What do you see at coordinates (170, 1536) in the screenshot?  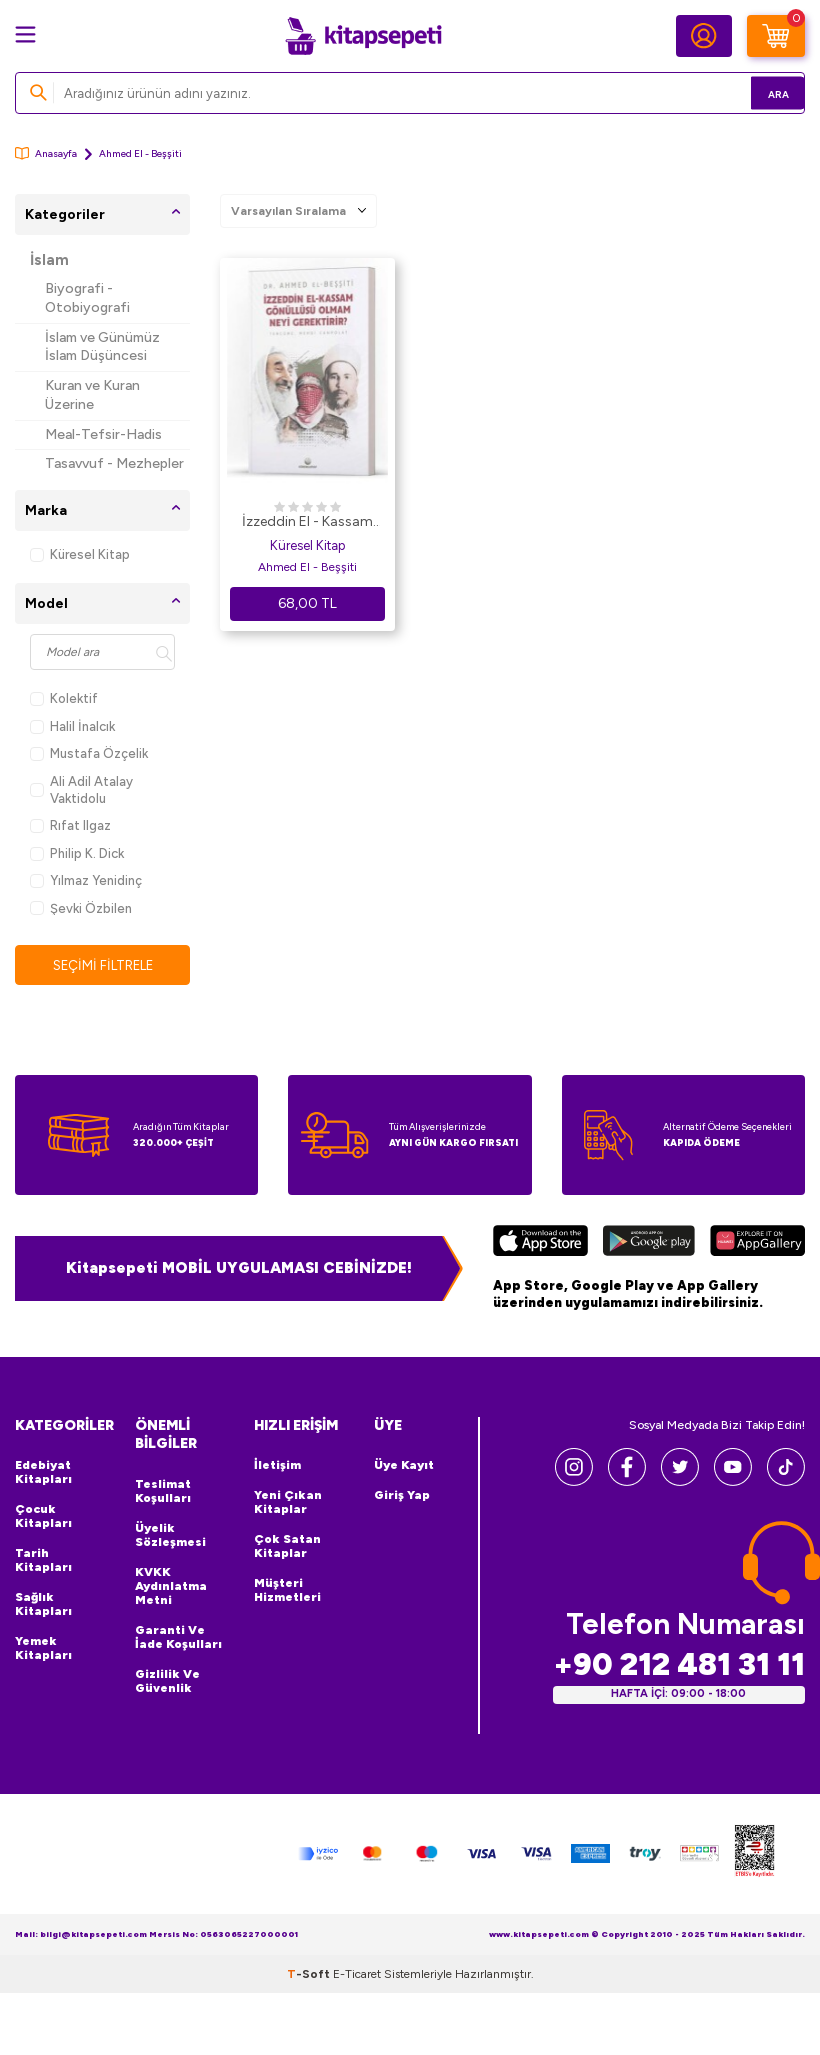 I see `Üyelik Sözleşmesi` at bounding box center [170, 1536].